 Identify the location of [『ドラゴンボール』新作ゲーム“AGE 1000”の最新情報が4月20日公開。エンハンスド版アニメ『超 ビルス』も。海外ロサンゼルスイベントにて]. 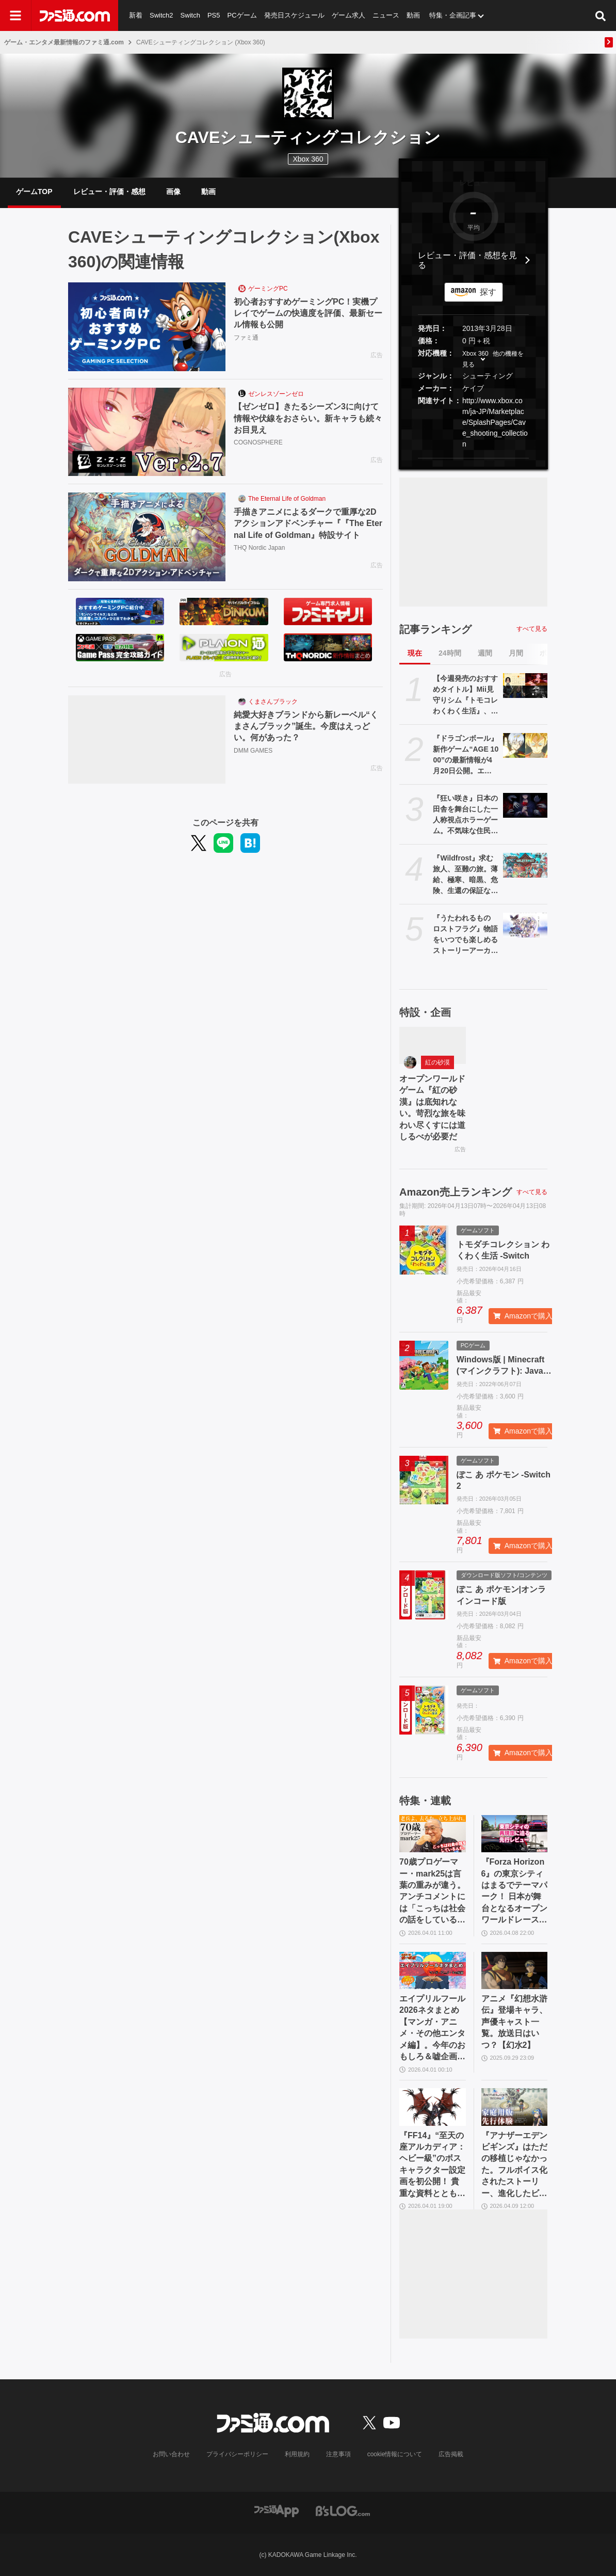
(525, 745).